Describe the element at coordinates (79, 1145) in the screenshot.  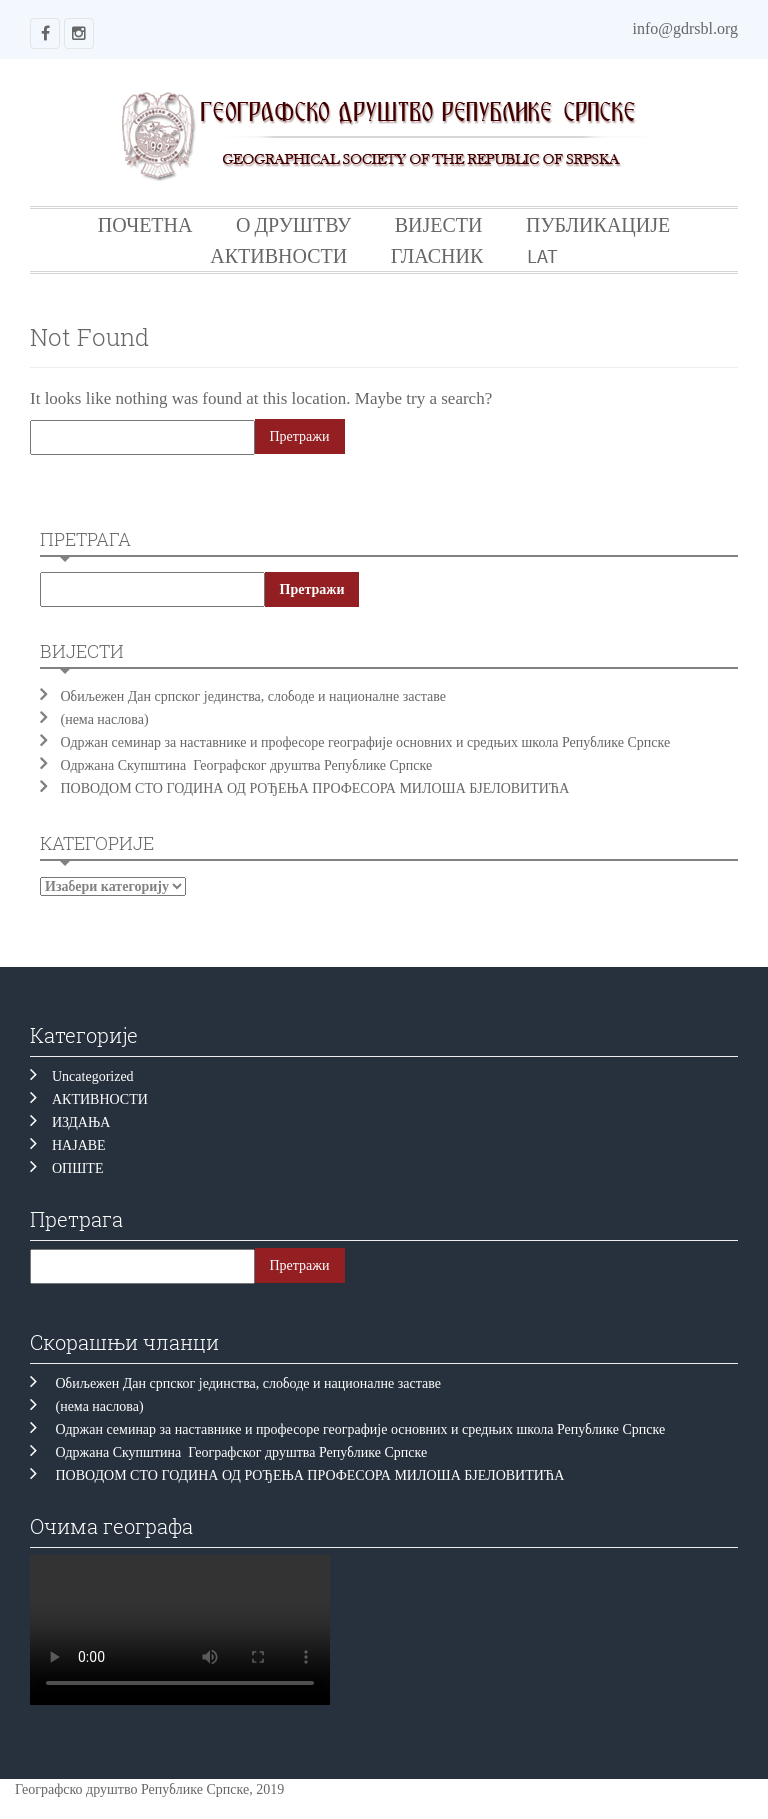
I see `НАЈАВЕ` at that location.